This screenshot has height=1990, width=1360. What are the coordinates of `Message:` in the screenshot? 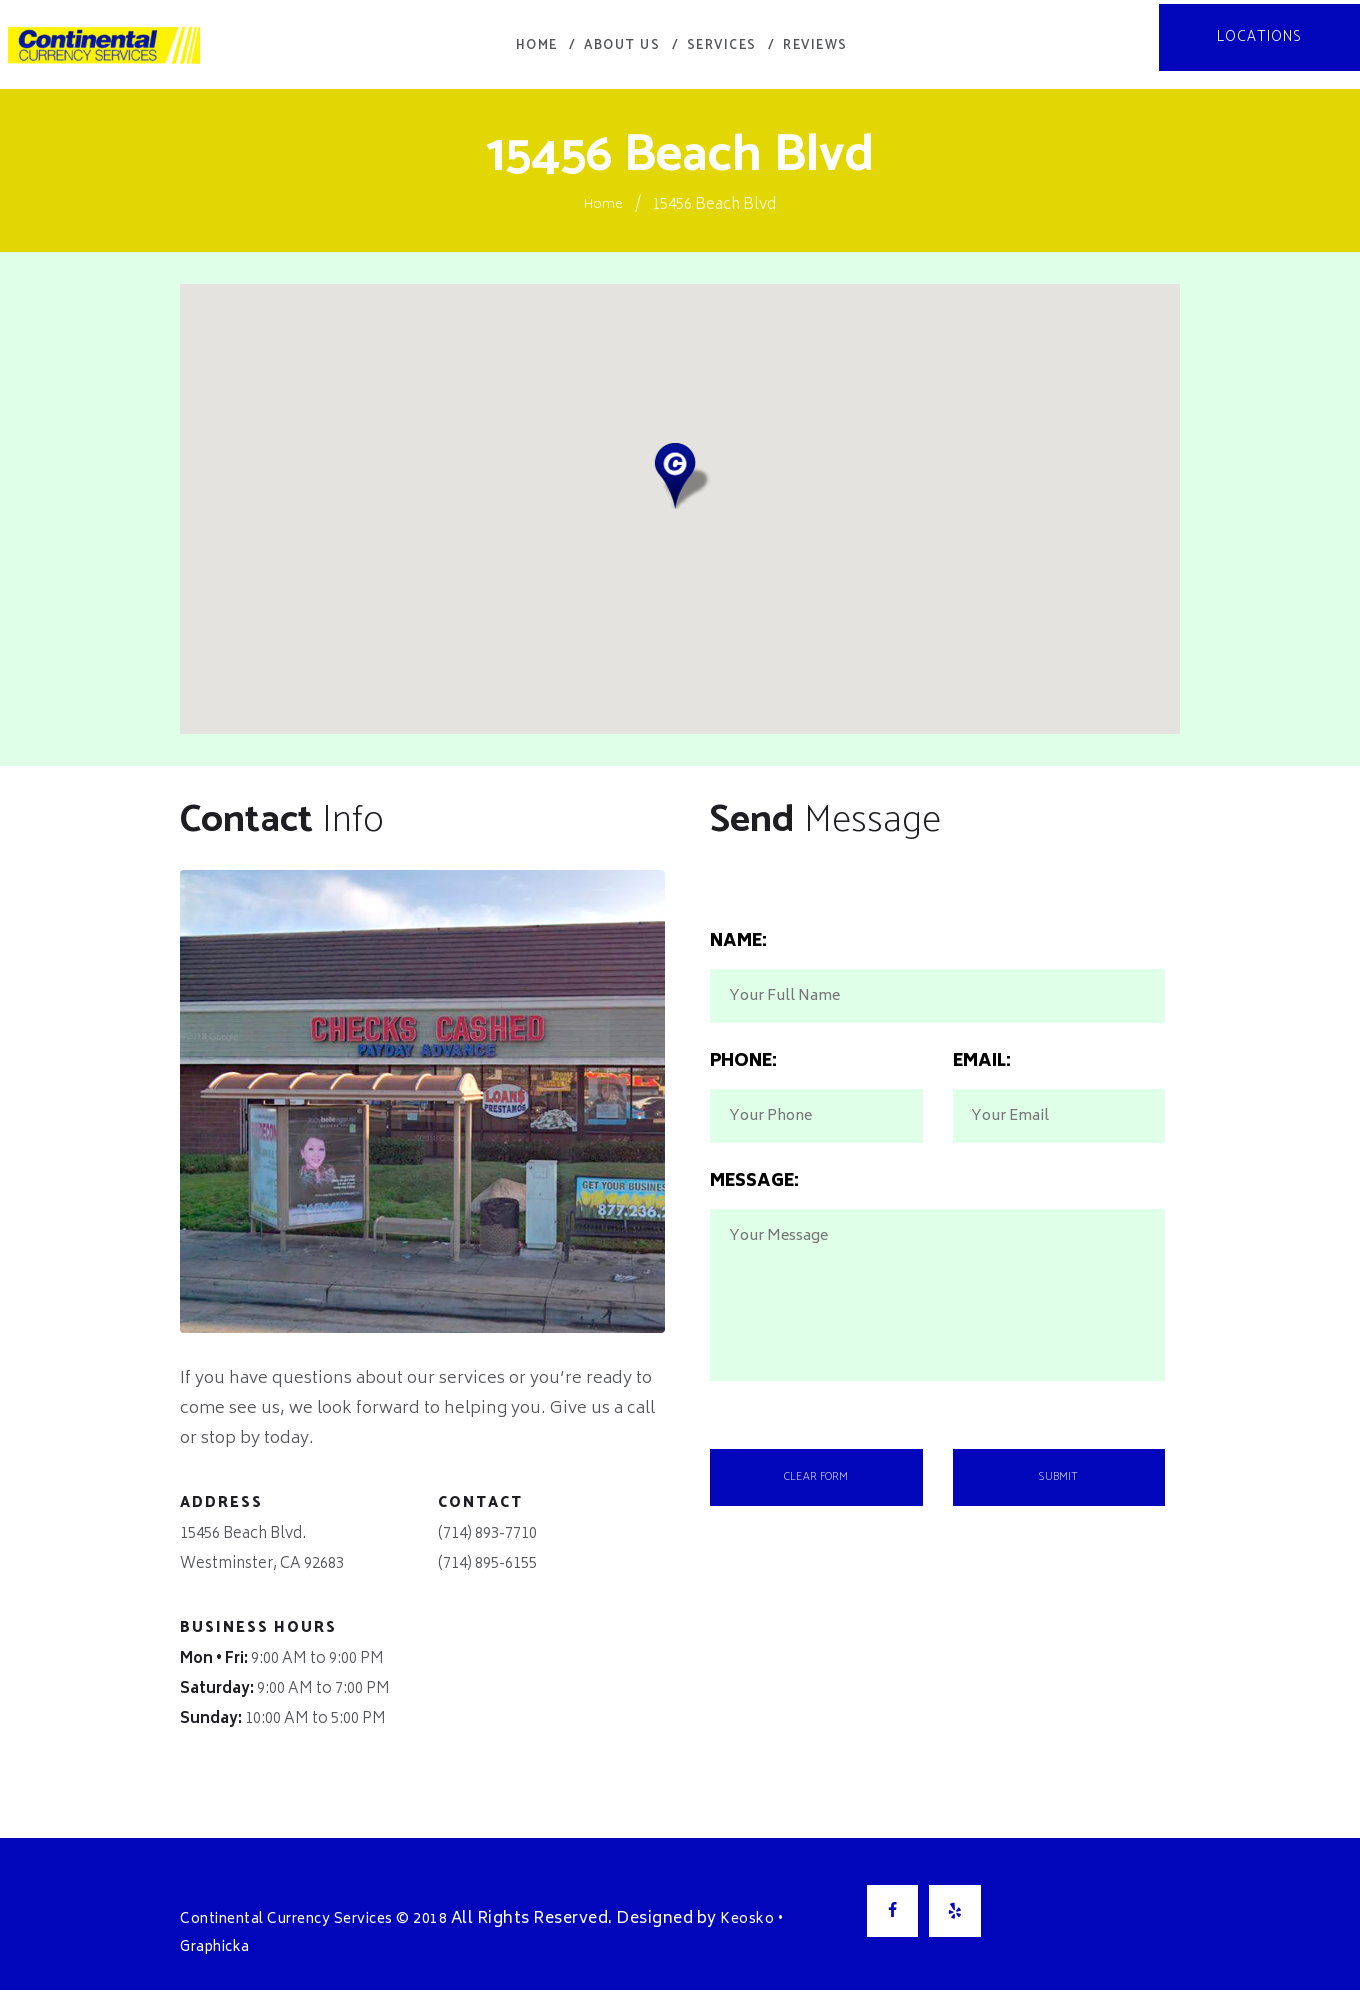 It's located at (754, 1227).